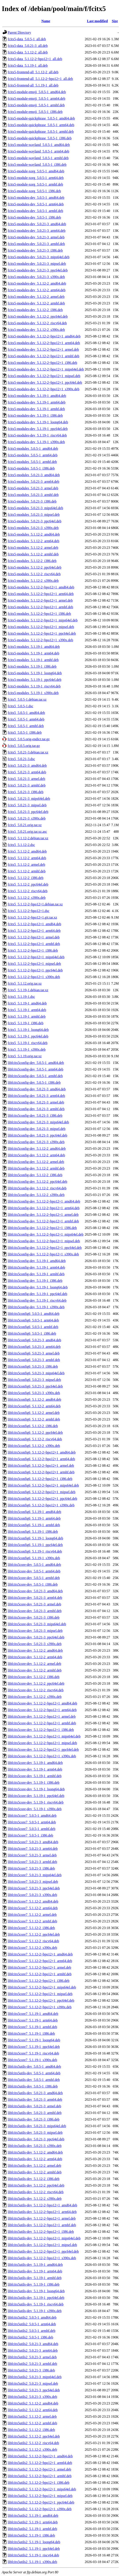  What do you see at coordinates (41, 1505) in the screenshot?
I see `libfcitx5config6_5.1.12-2~bpo12+1_s390x.deb` at bounding box center [41, 1505].